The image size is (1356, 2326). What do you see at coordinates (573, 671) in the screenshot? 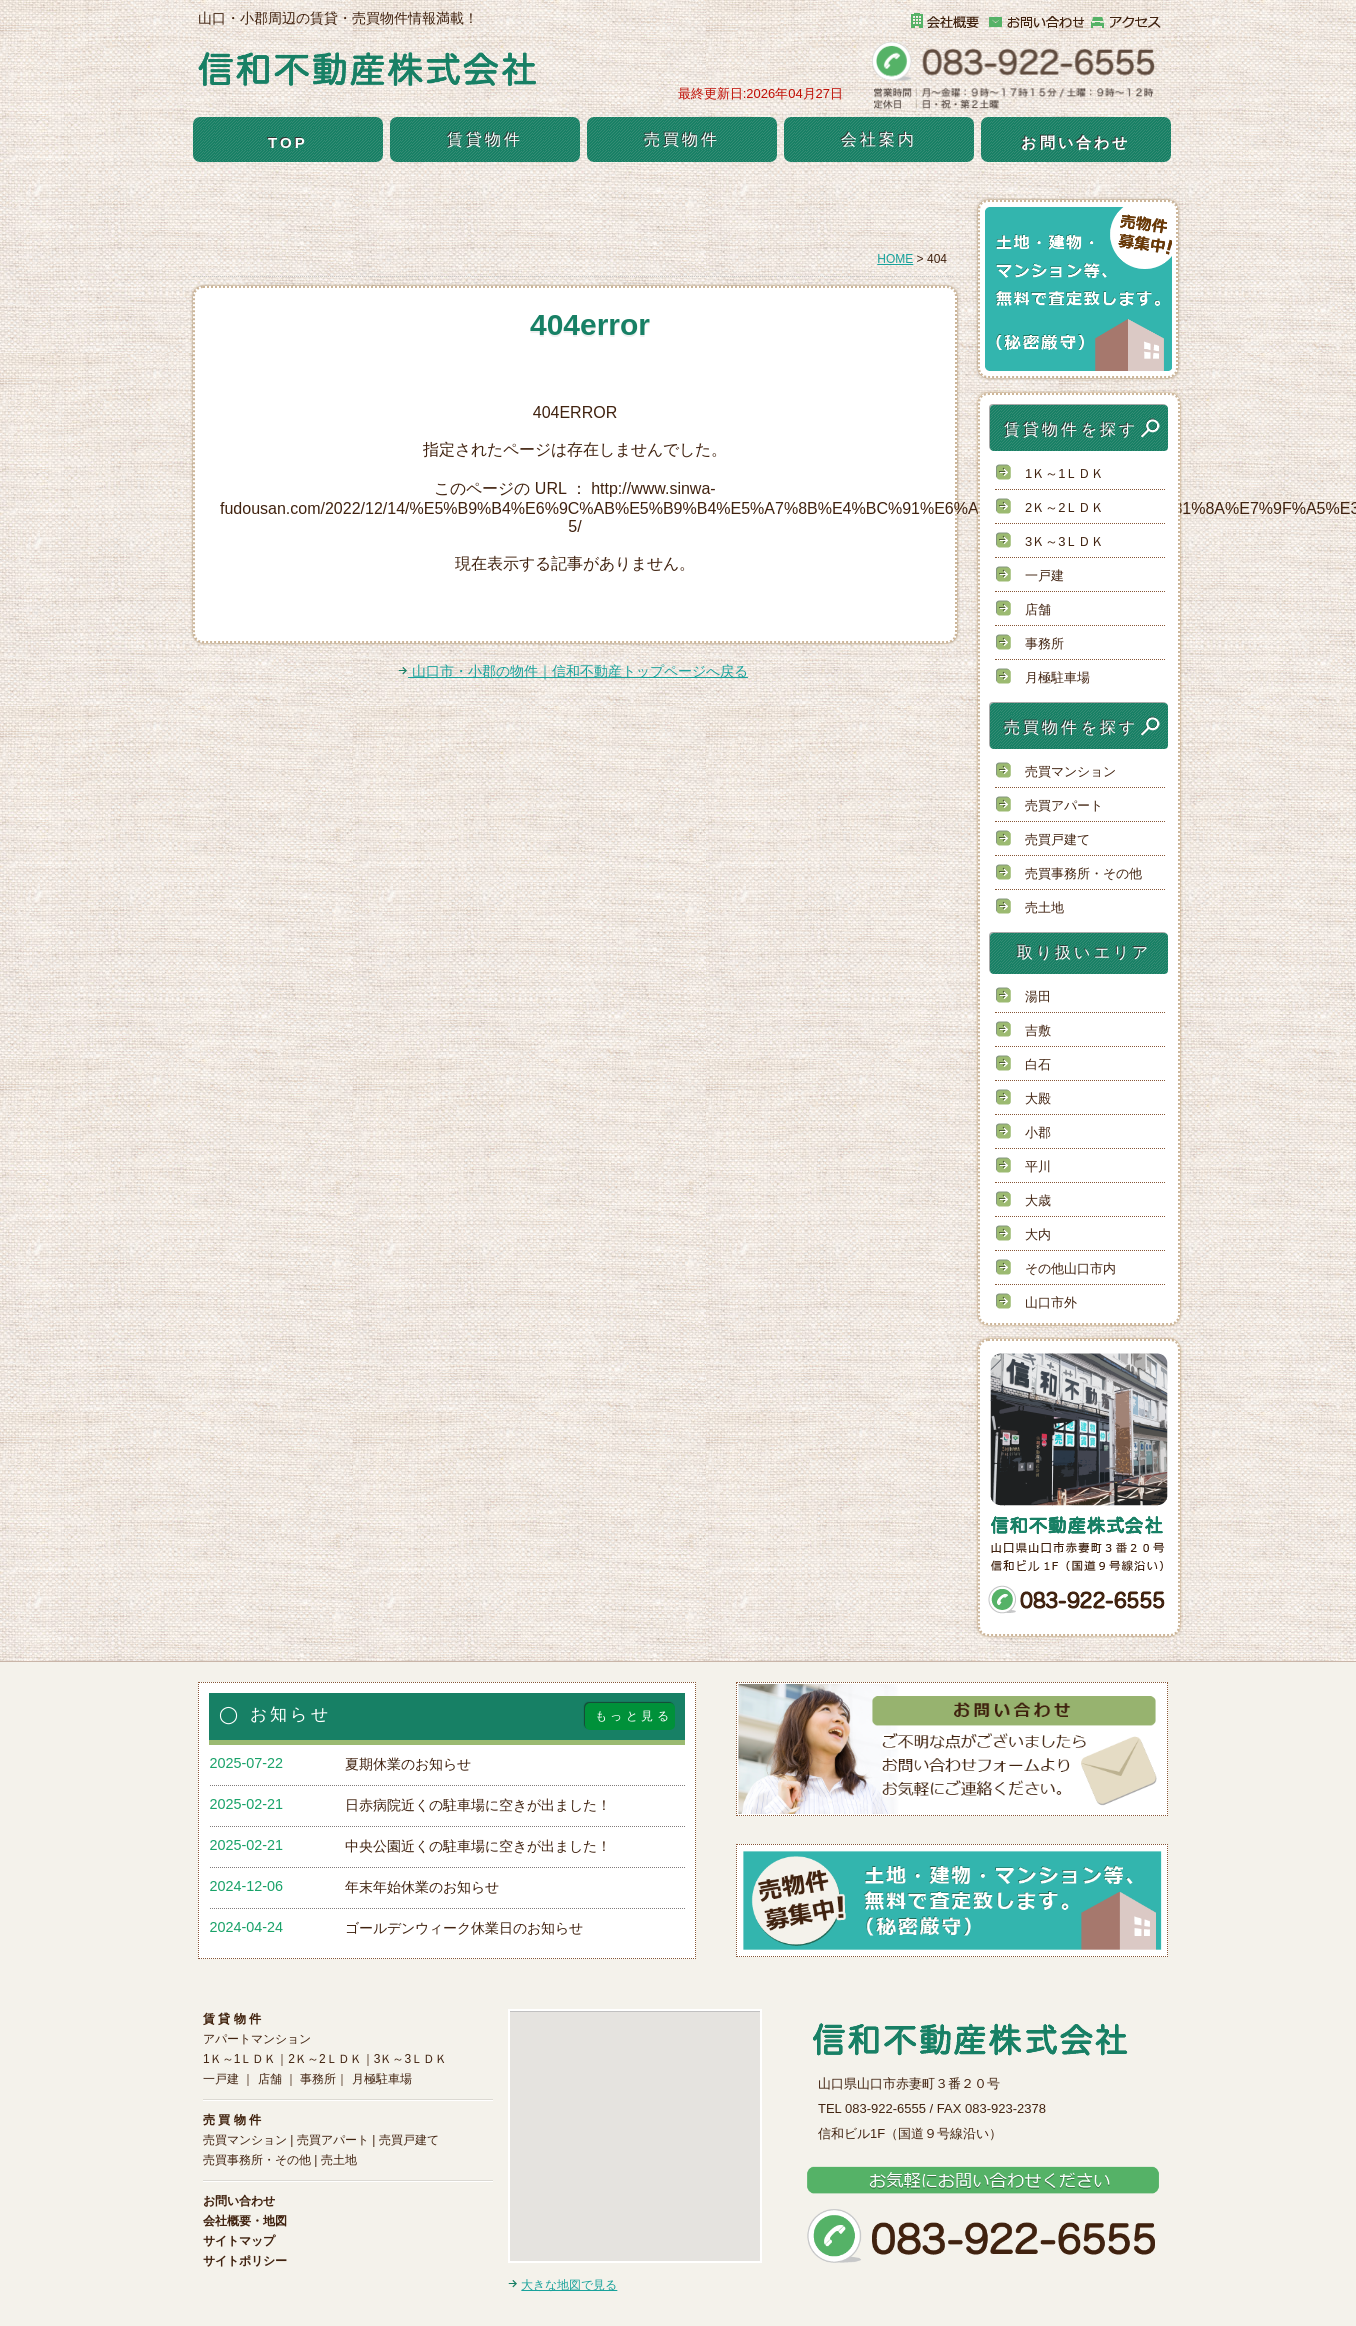
I see `山口市・小郡の物件｜信和不動産トップページへ戻る` at bounding box center [573, 671].